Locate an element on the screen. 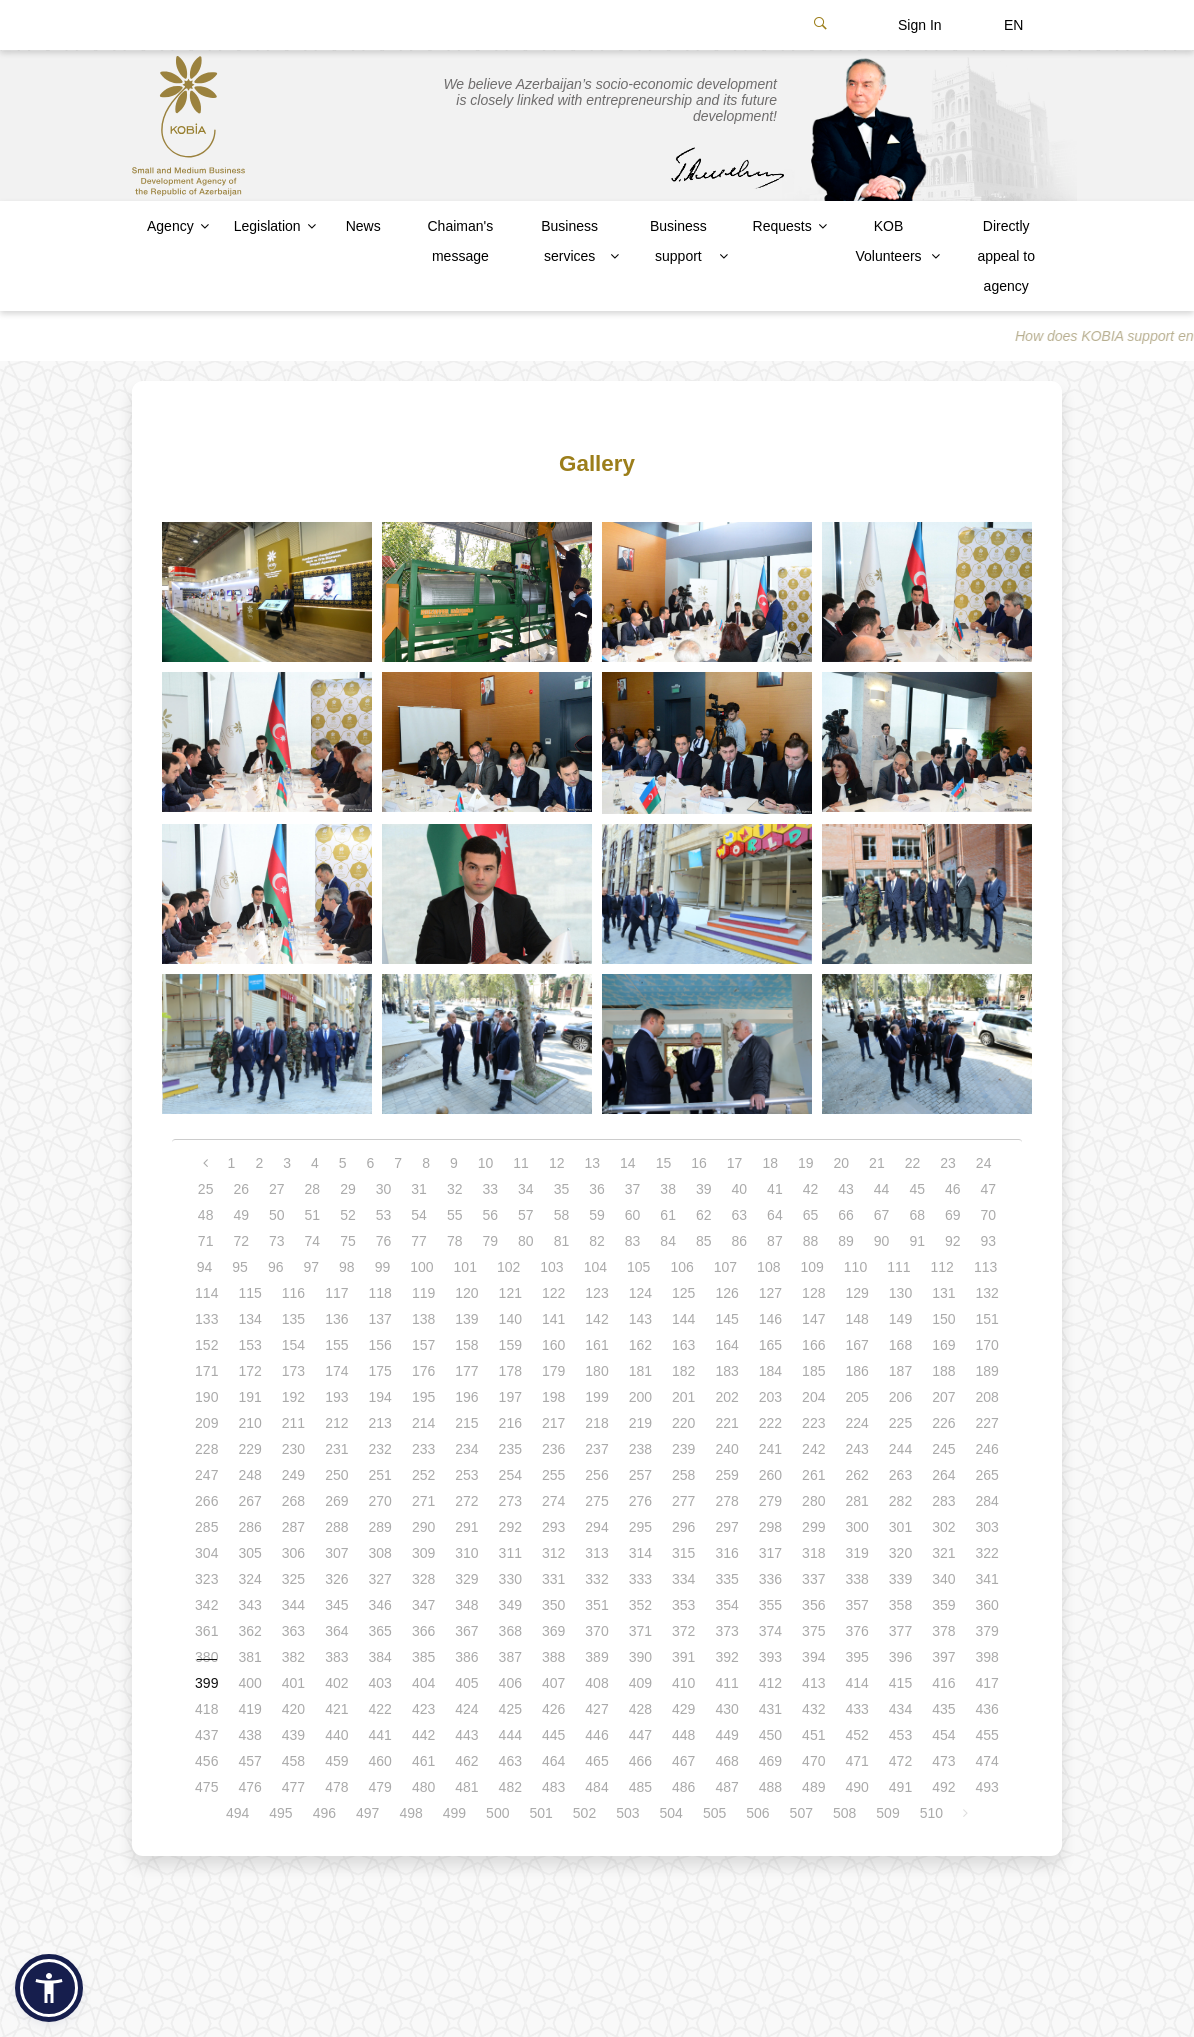 Image resolution: width=1194 pixels, height=2037 pixels. 61 is located at coordinates (668, 1215).